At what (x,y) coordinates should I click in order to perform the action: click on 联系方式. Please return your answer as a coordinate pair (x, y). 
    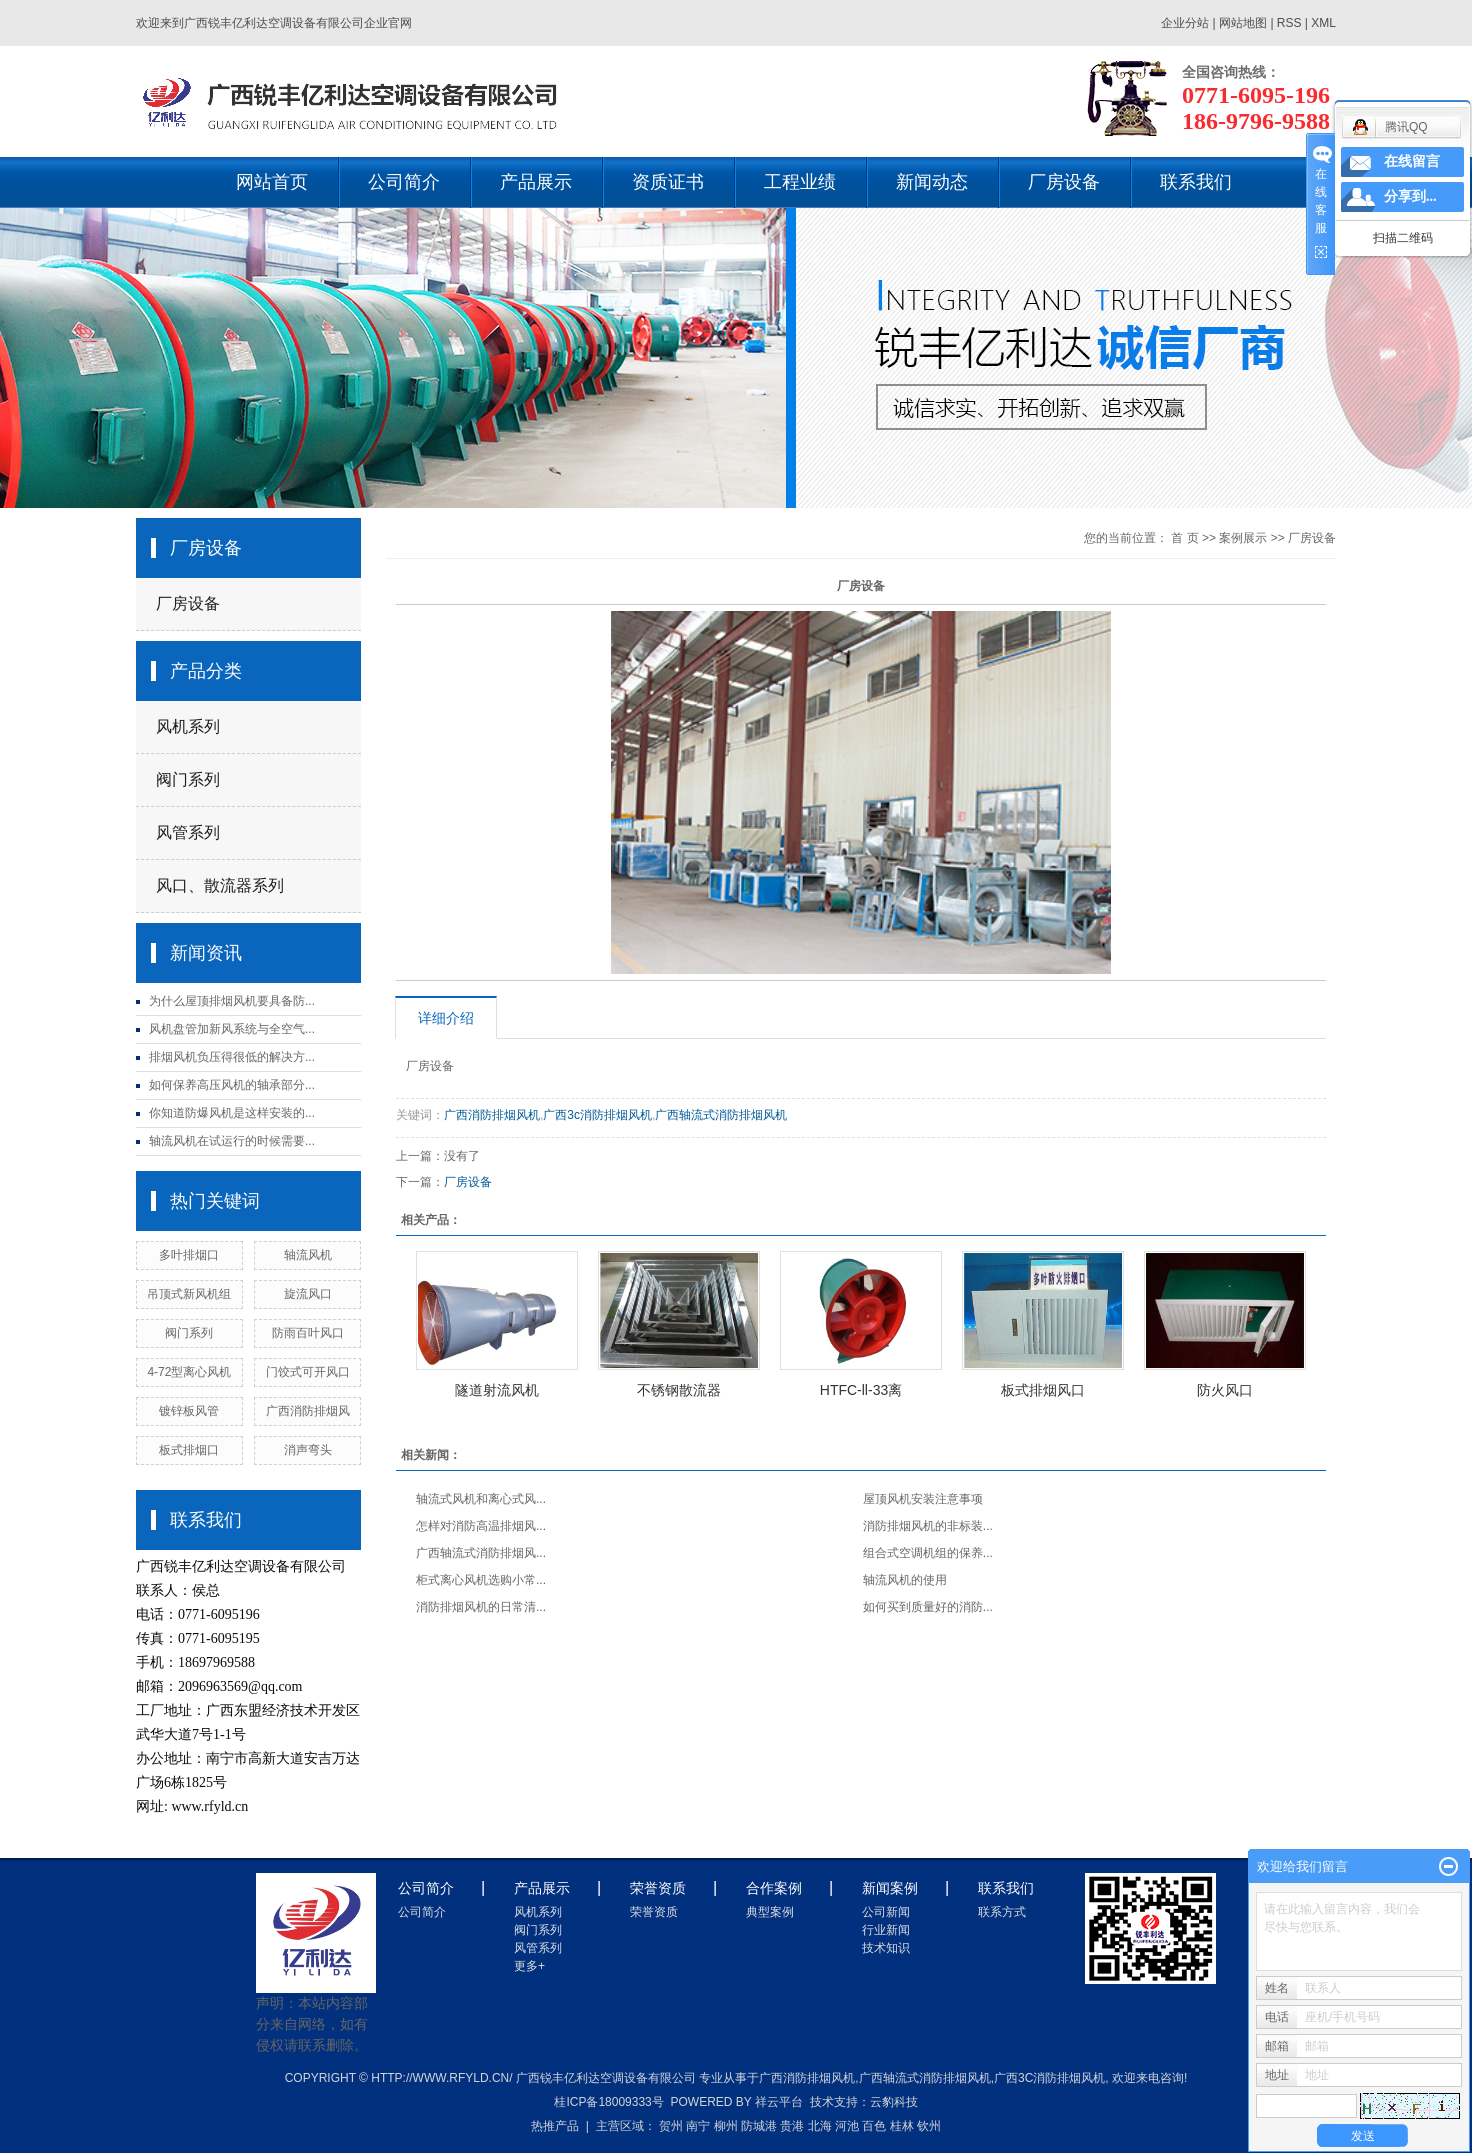
    Looking at the image, I should click on (1002, 1912).